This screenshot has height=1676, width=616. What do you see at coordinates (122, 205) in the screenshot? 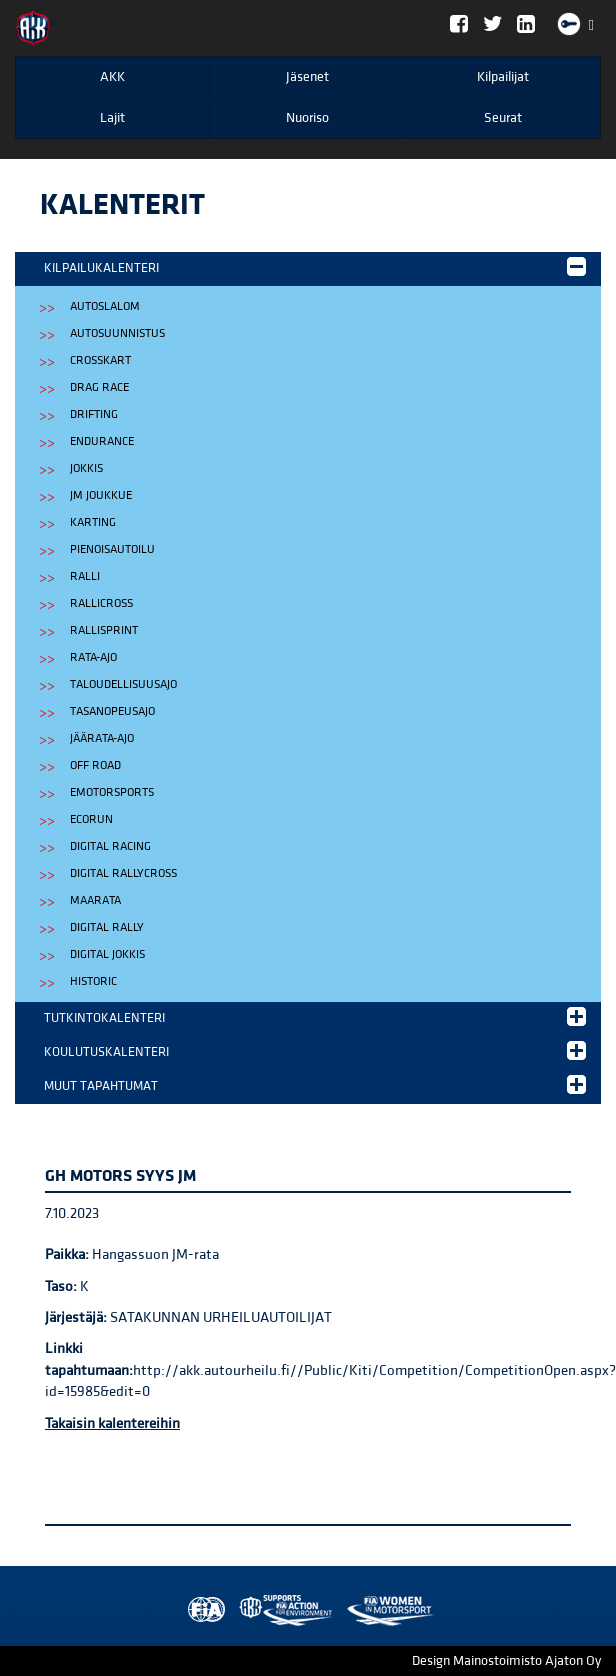
I see `Kalenterit` at bounding box center [122, 205].